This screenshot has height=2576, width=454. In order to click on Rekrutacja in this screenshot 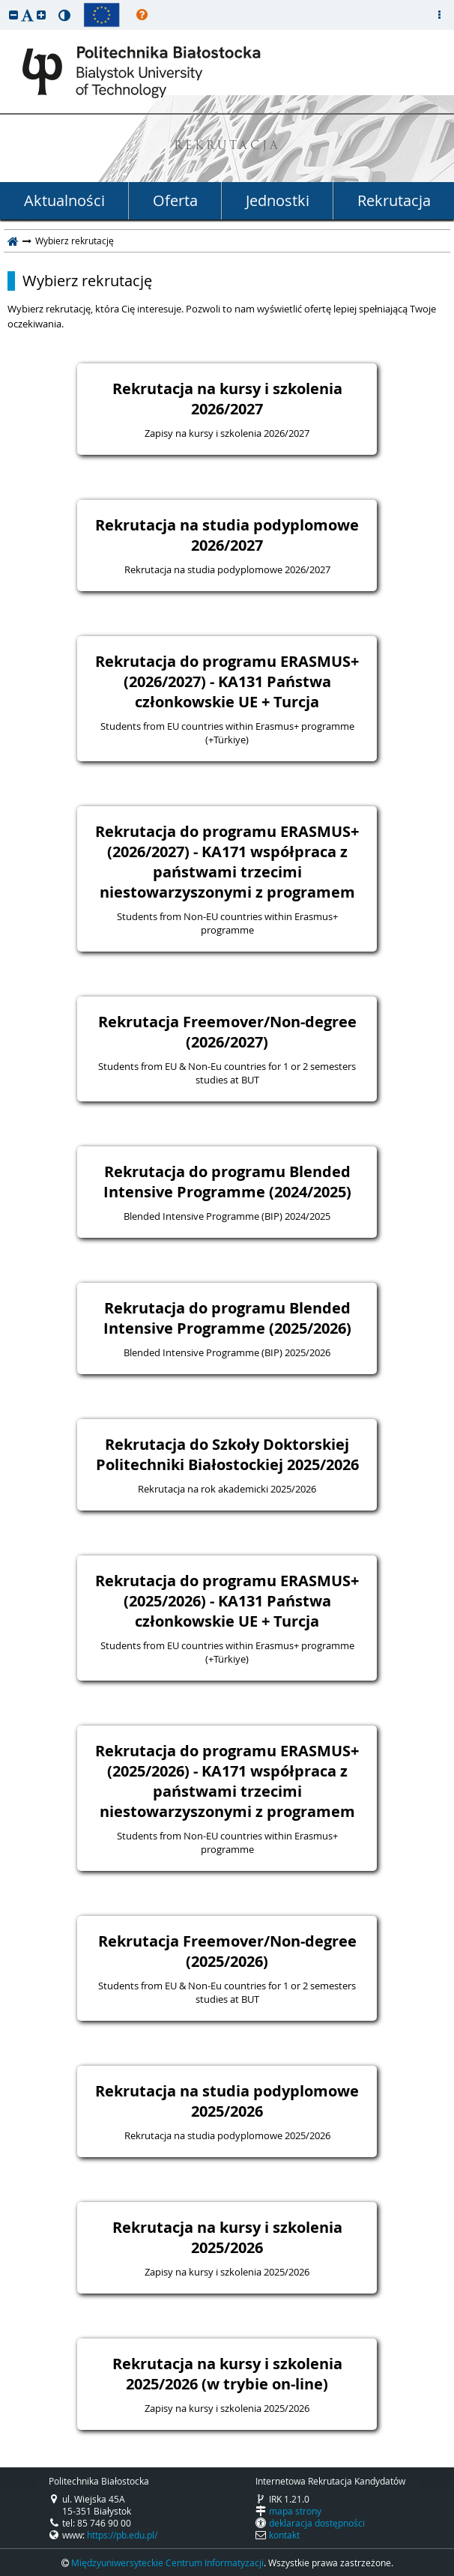, I will do `click(394, 200)`.